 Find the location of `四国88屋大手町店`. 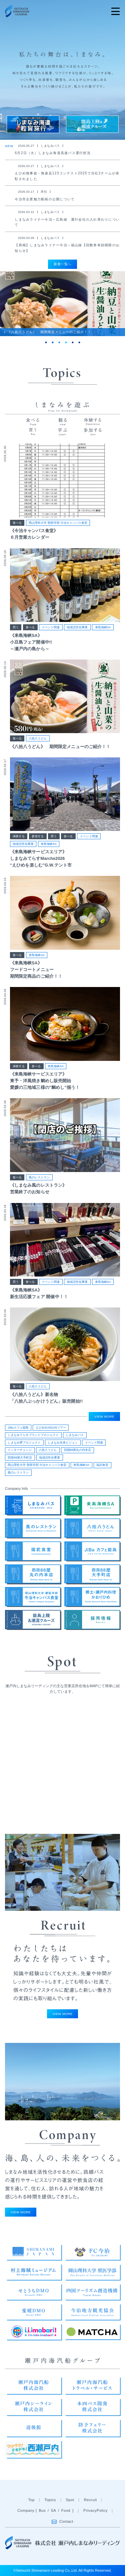

四国88屋大手町店 is located at coordinates (20, 1457).